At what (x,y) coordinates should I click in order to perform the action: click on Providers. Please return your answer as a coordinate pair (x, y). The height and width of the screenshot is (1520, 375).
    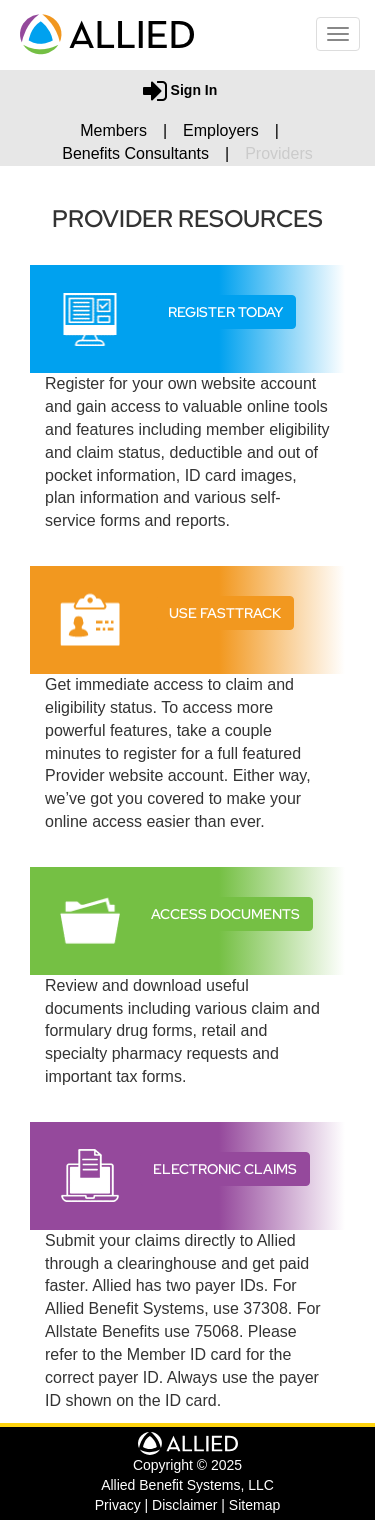
    Looking at the image, I should click on (279, 153).